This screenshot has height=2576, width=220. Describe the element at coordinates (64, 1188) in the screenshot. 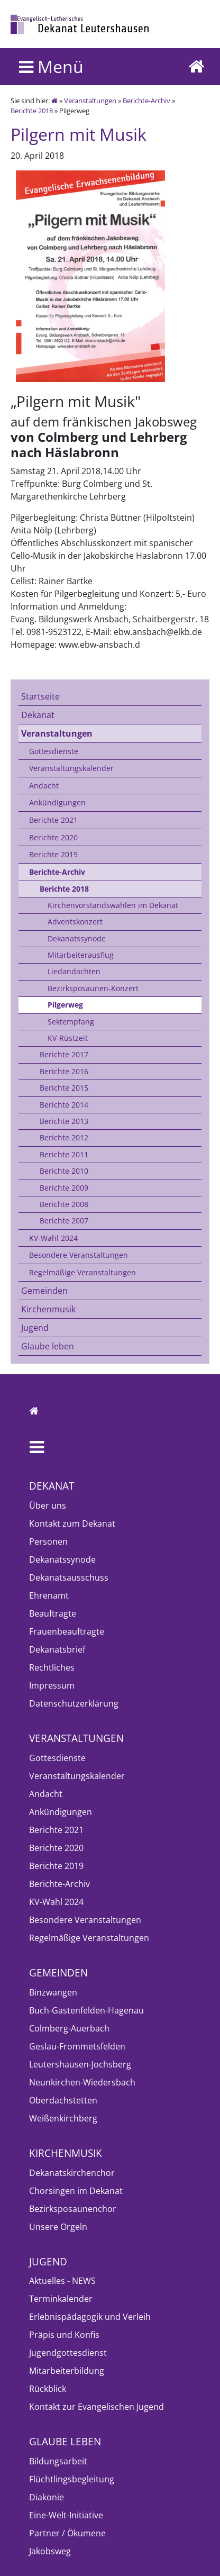

I see `Berichte 2009` at that location.